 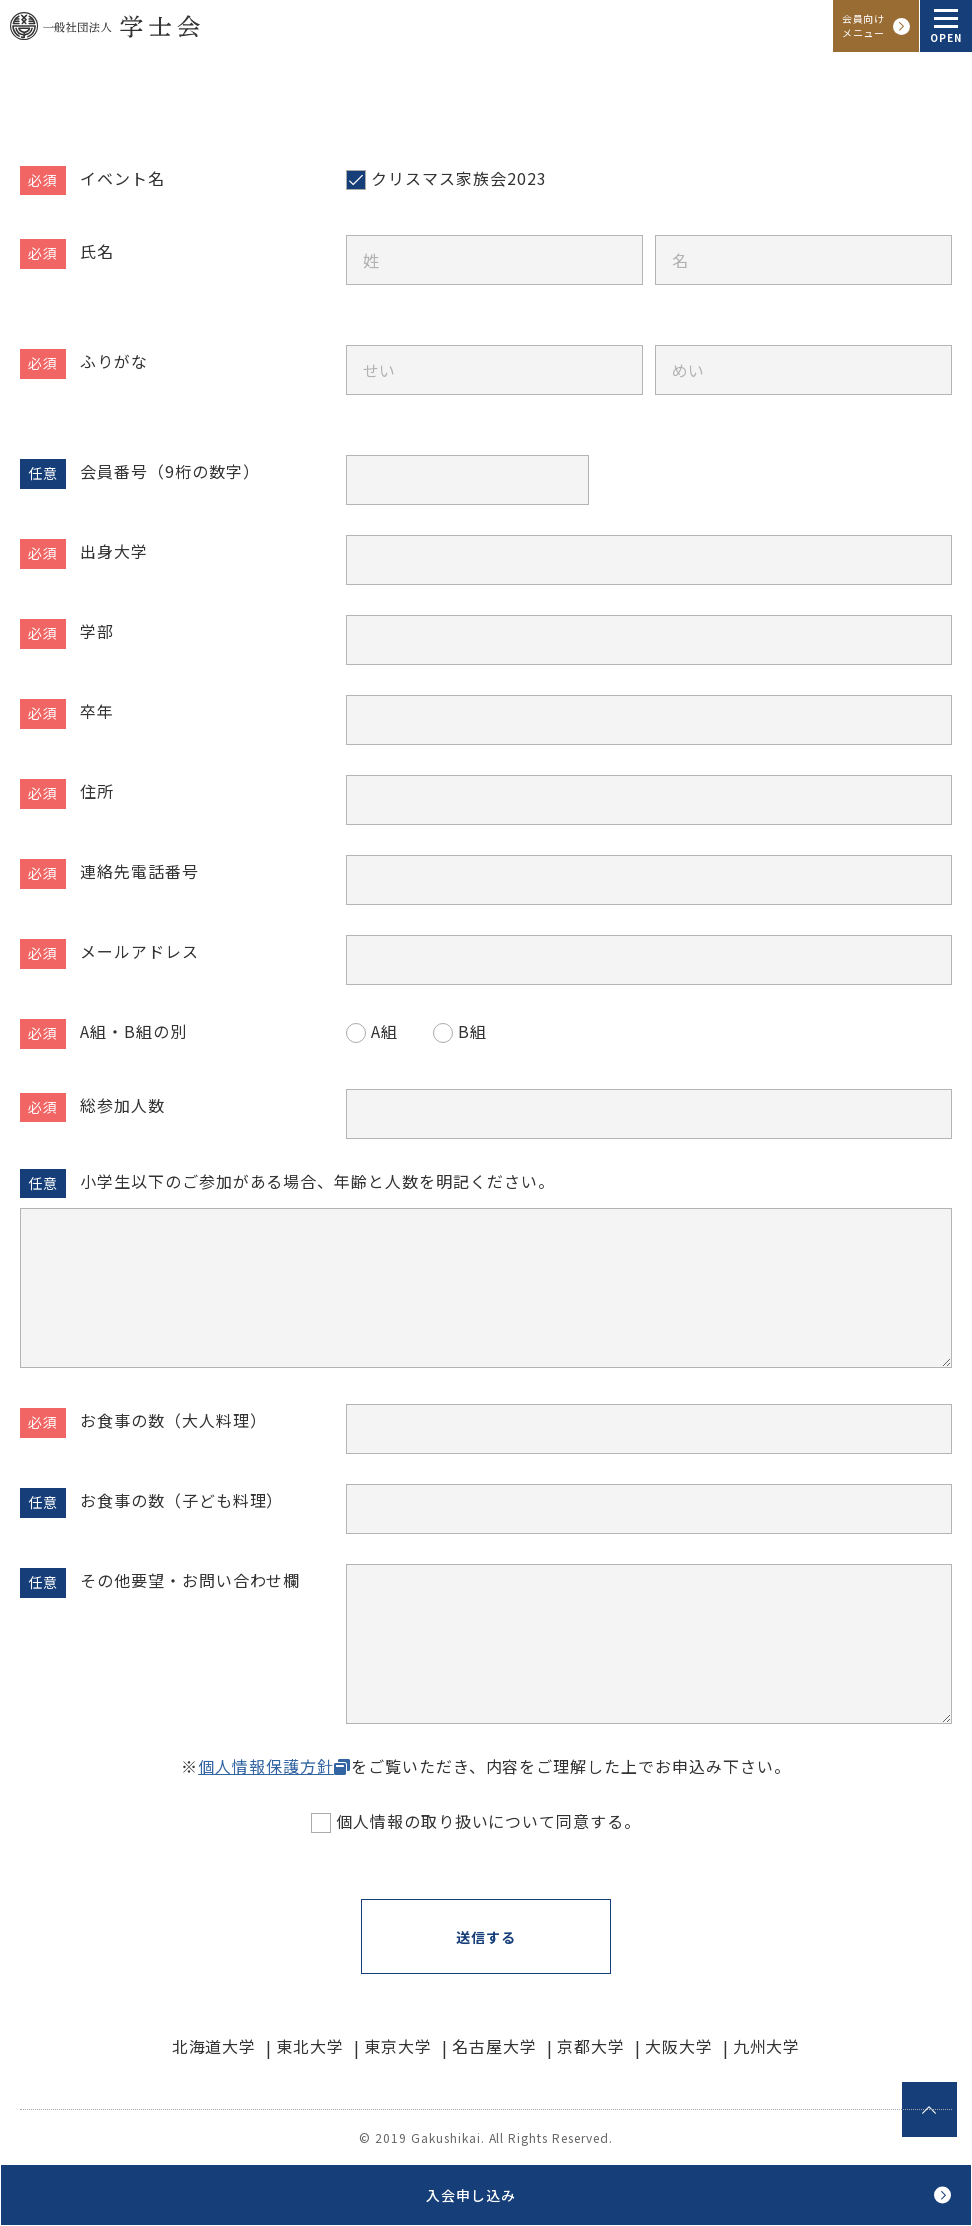 What do you see at coordinates (488, 1821) in the screenshot?
I see `個人情報の取り扱いについて同意する。` at bounding box center [488, 1821].